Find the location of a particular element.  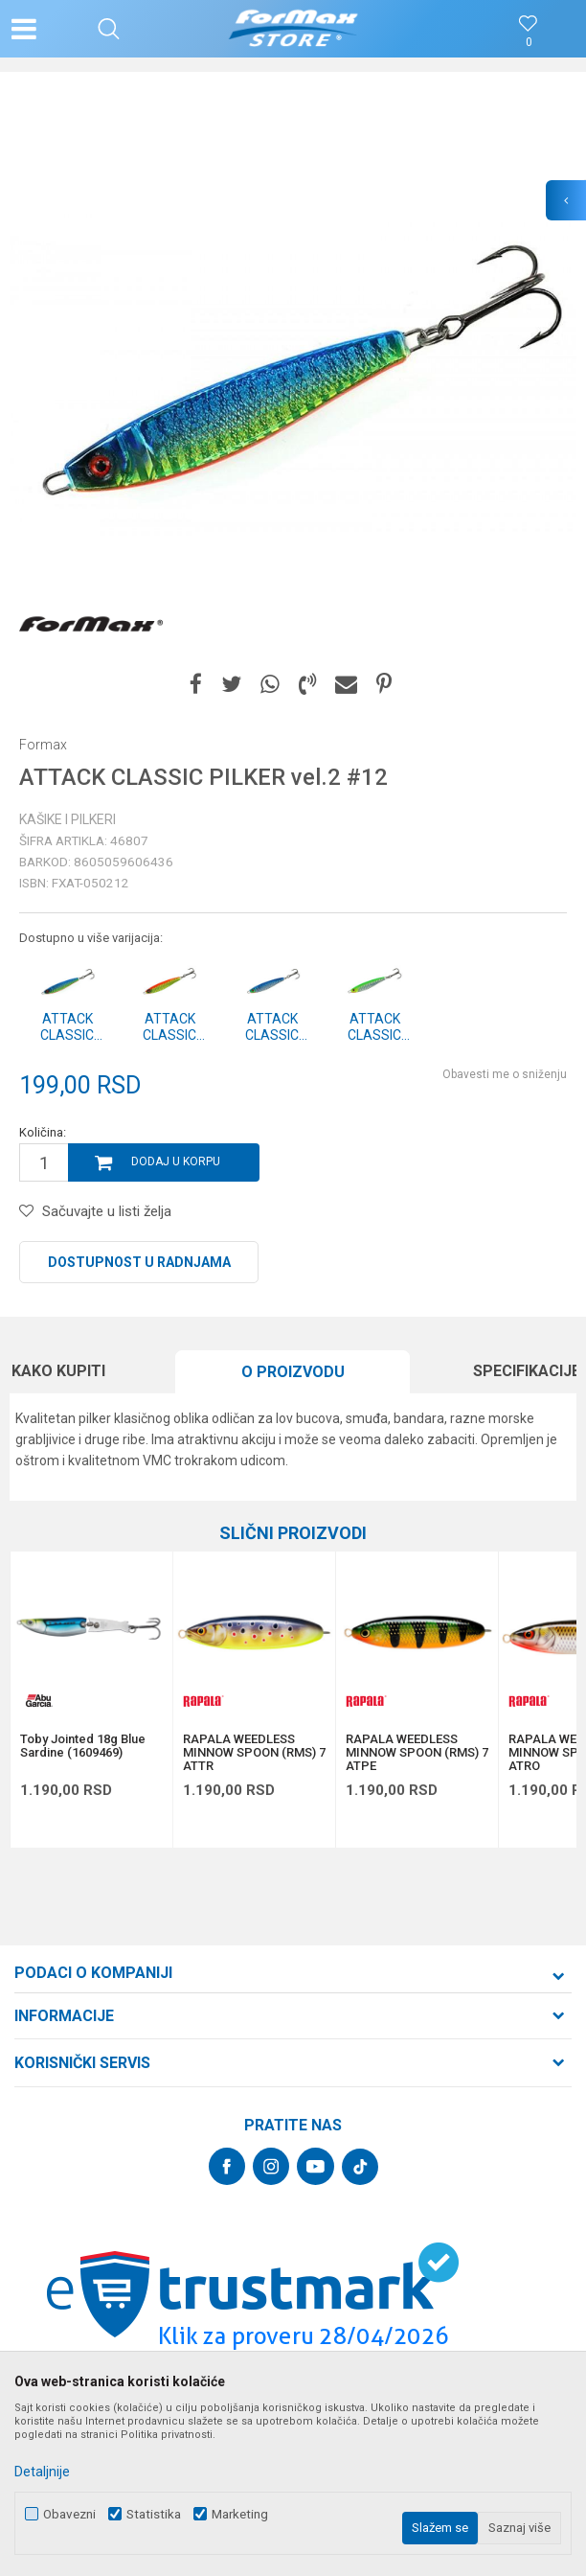

[button] is located at coordinates (108, 29).